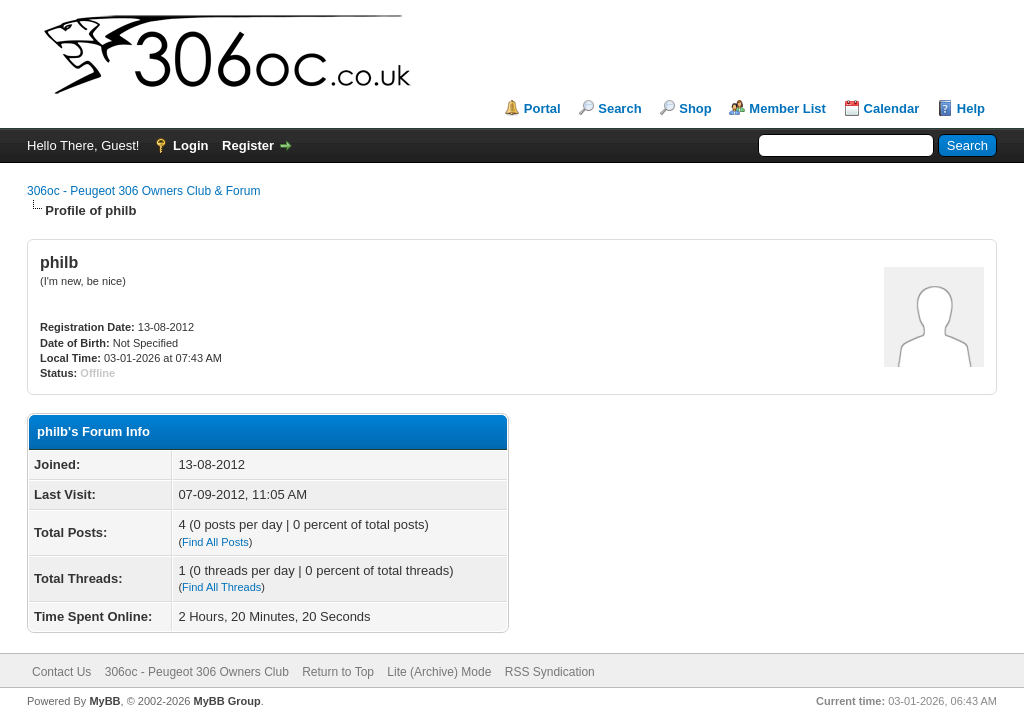 This screenshot has width=1024, height=722. I want to click on Return to Top, so click(338, 672).